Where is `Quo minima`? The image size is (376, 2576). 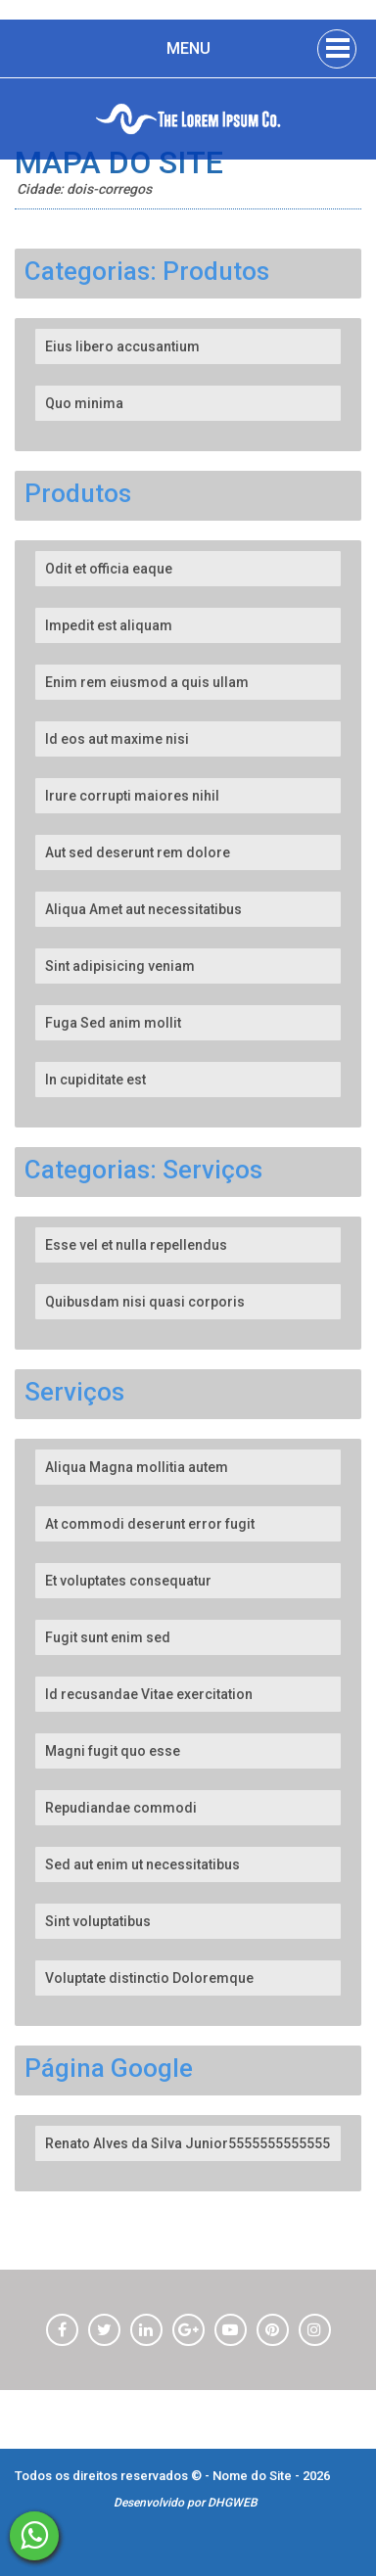
Quo minima is located at coordinates (84, 403).